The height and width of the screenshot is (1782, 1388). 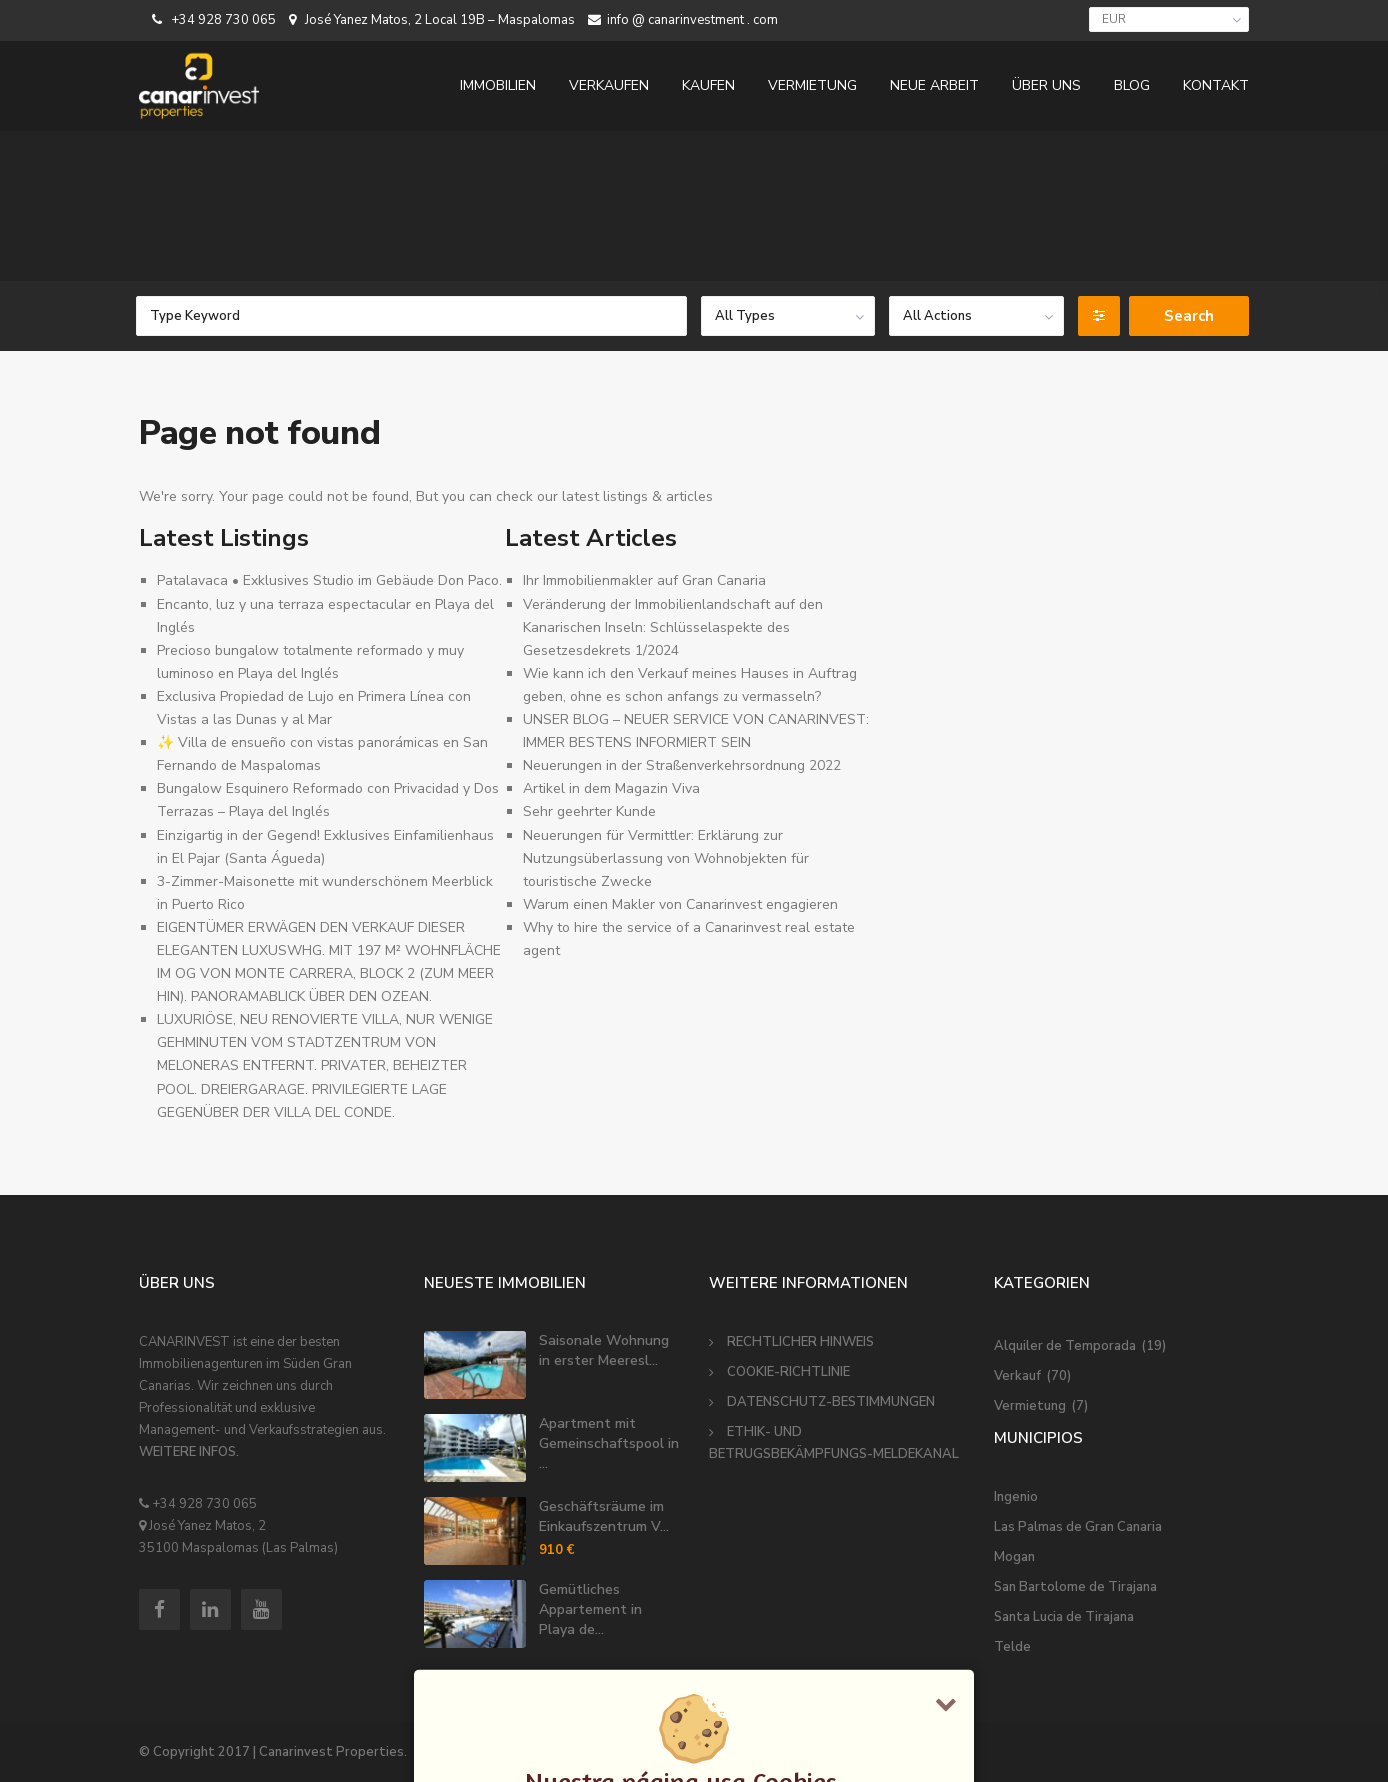 What do you see at coordinates (708, 85) in the screenshot?
I see `KAUFEN` at bounding box center [708, 85].